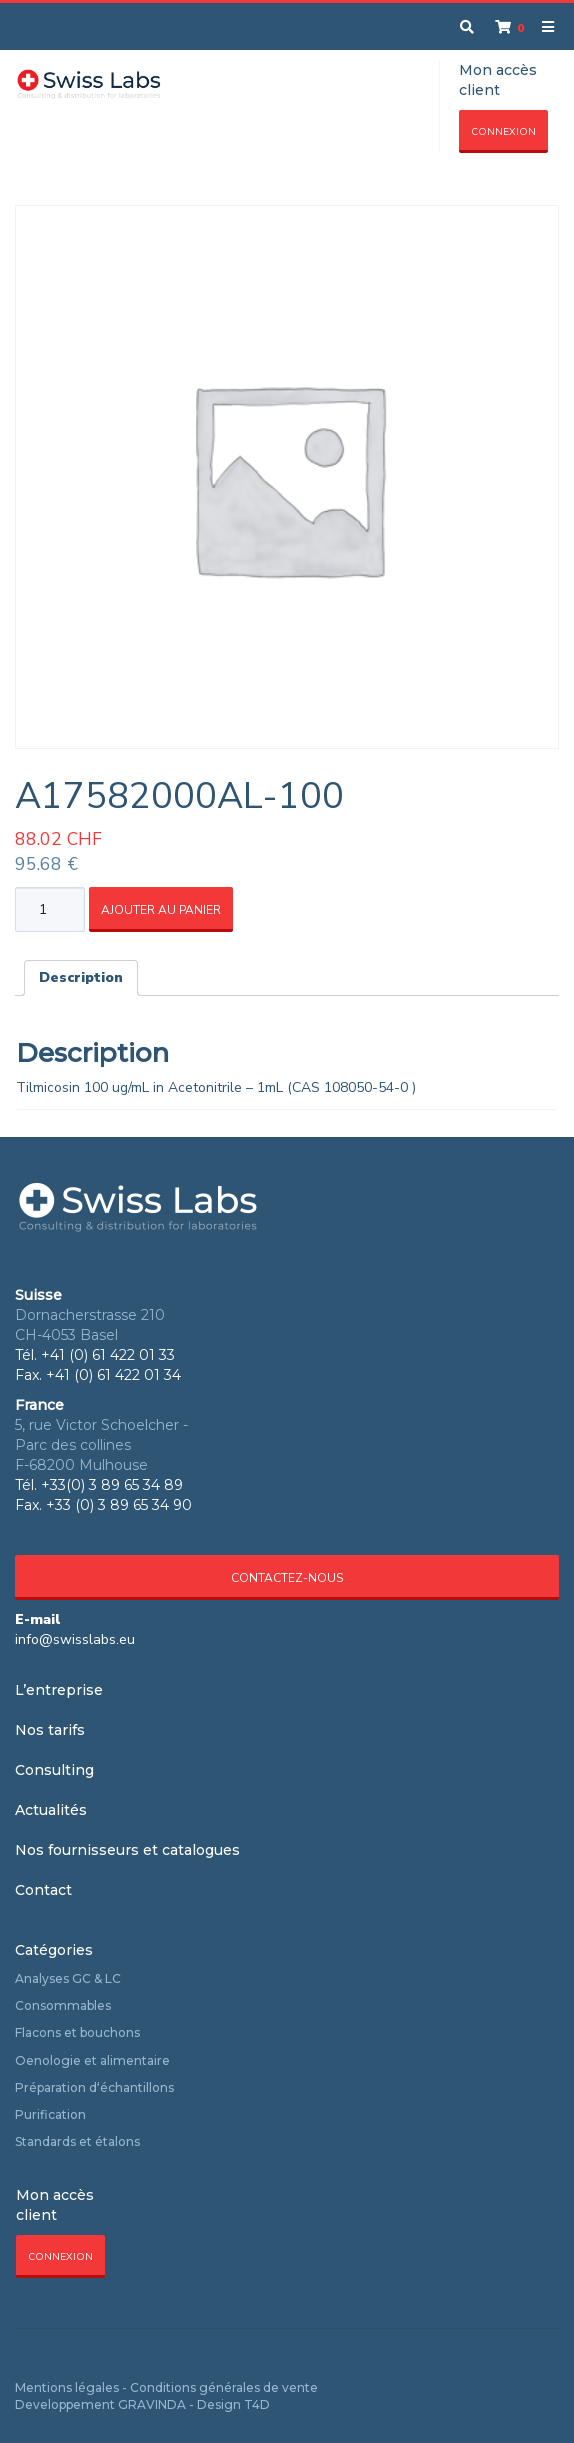 Image resolution: width=574 pixels, height=2443 pixels. Describe the element at coordinates (161, 910) in the screenshot. I see `Ajouter au panier` at that location.